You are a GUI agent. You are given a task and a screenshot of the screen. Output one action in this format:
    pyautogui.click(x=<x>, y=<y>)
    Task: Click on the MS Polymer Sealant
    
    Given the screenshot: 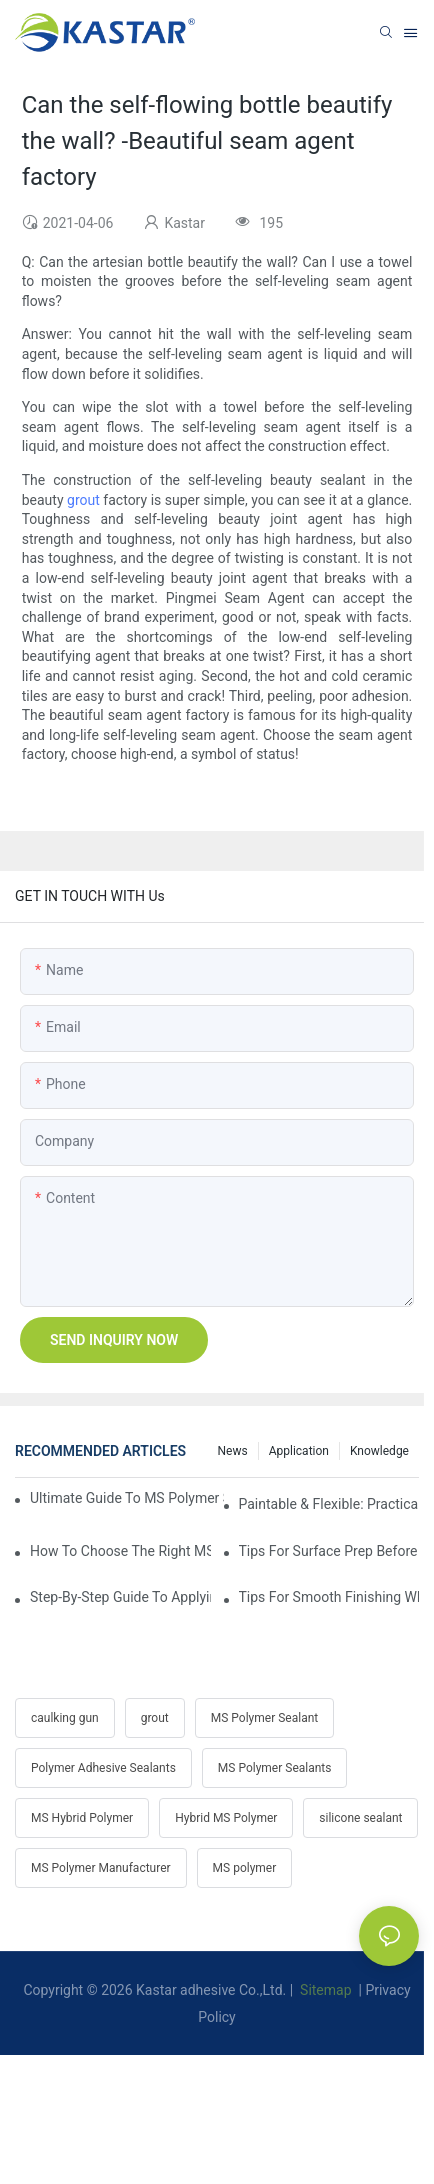 What is the action you would take?
    pyautogui.click(x=264, y=1718)
    